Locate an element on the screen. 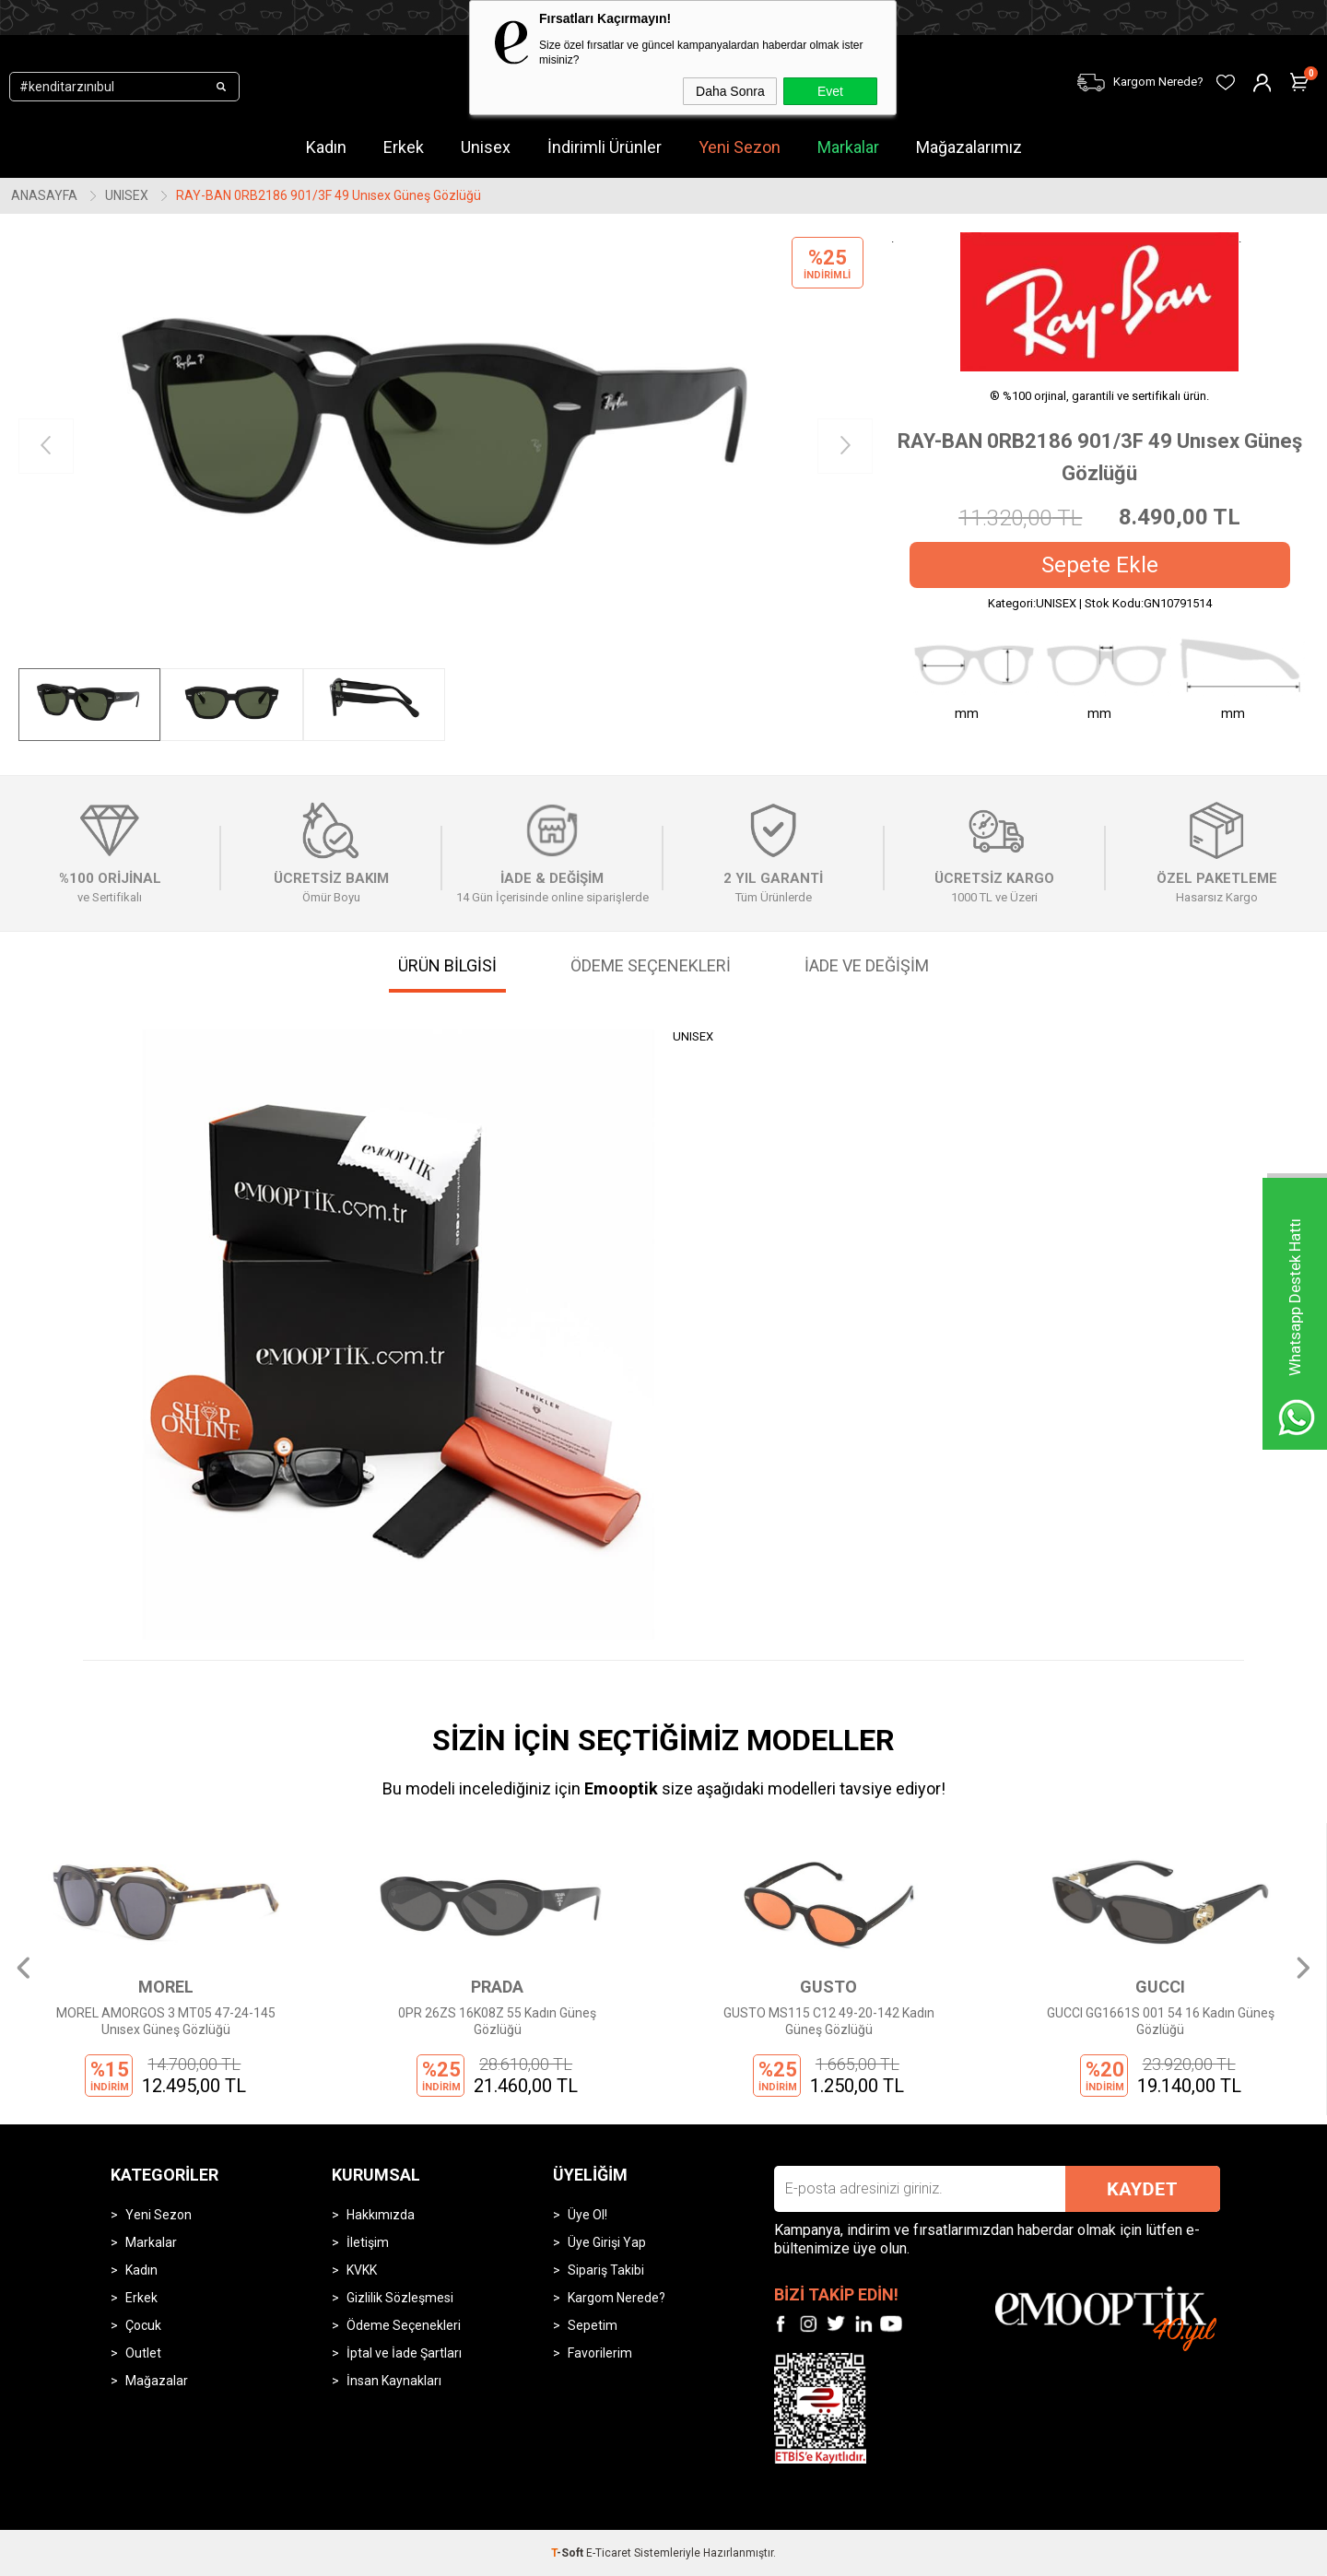  Evet is located at coordinates (830, 91).